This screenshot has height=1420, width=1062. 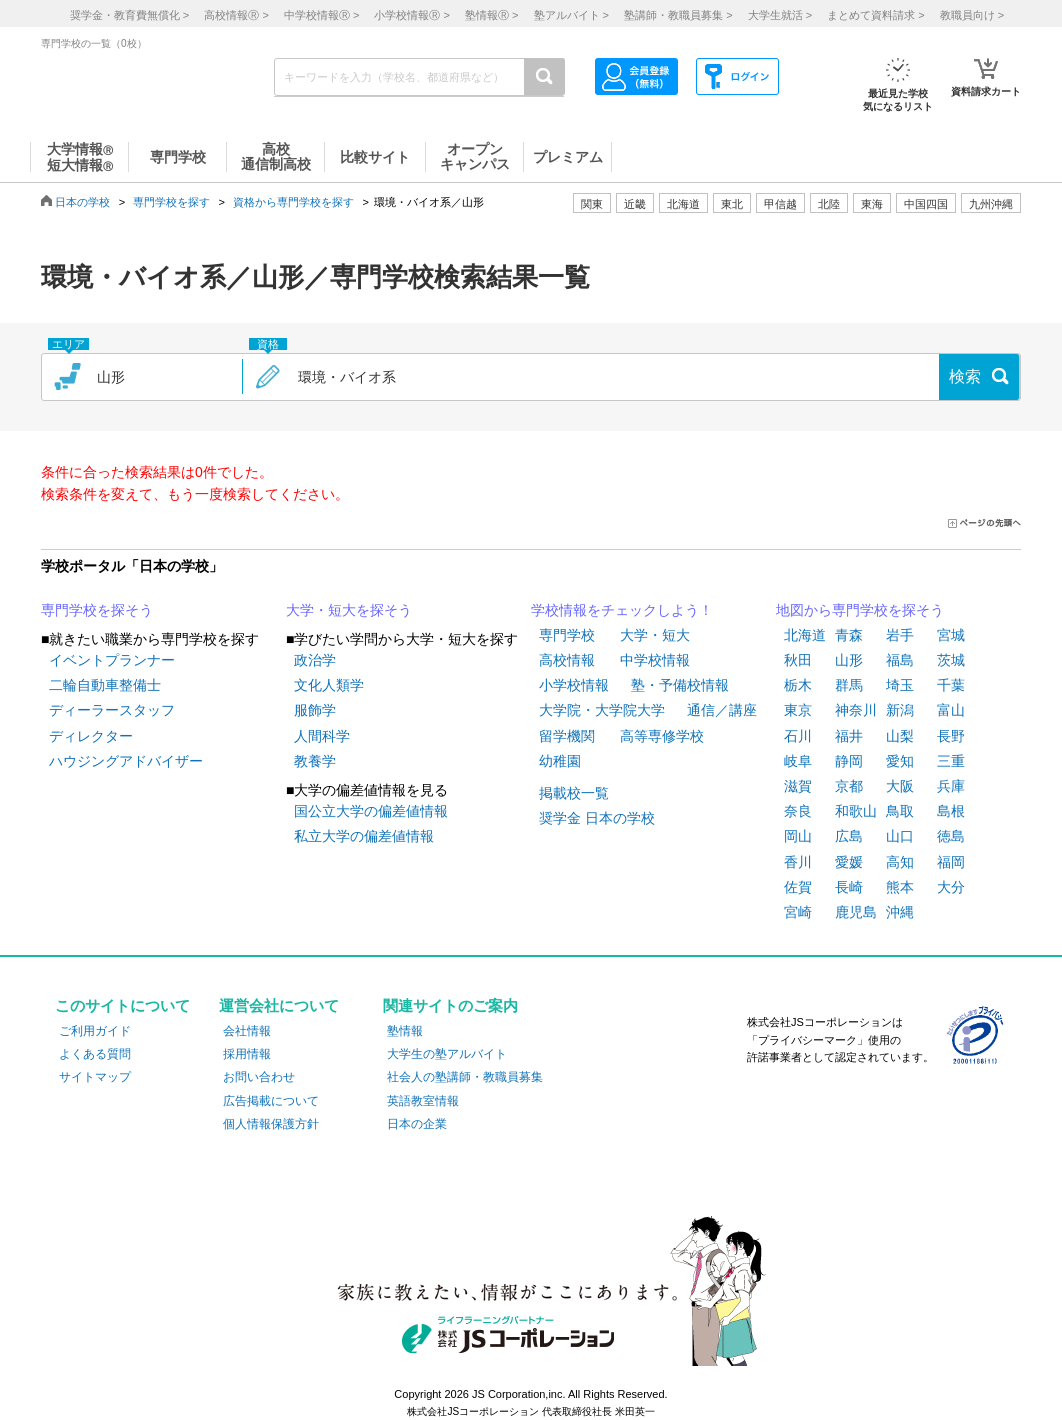 What do you see at coordinates (856, 811) in the screenshot?
I see `和歌山` at bounding box center [856, 811].